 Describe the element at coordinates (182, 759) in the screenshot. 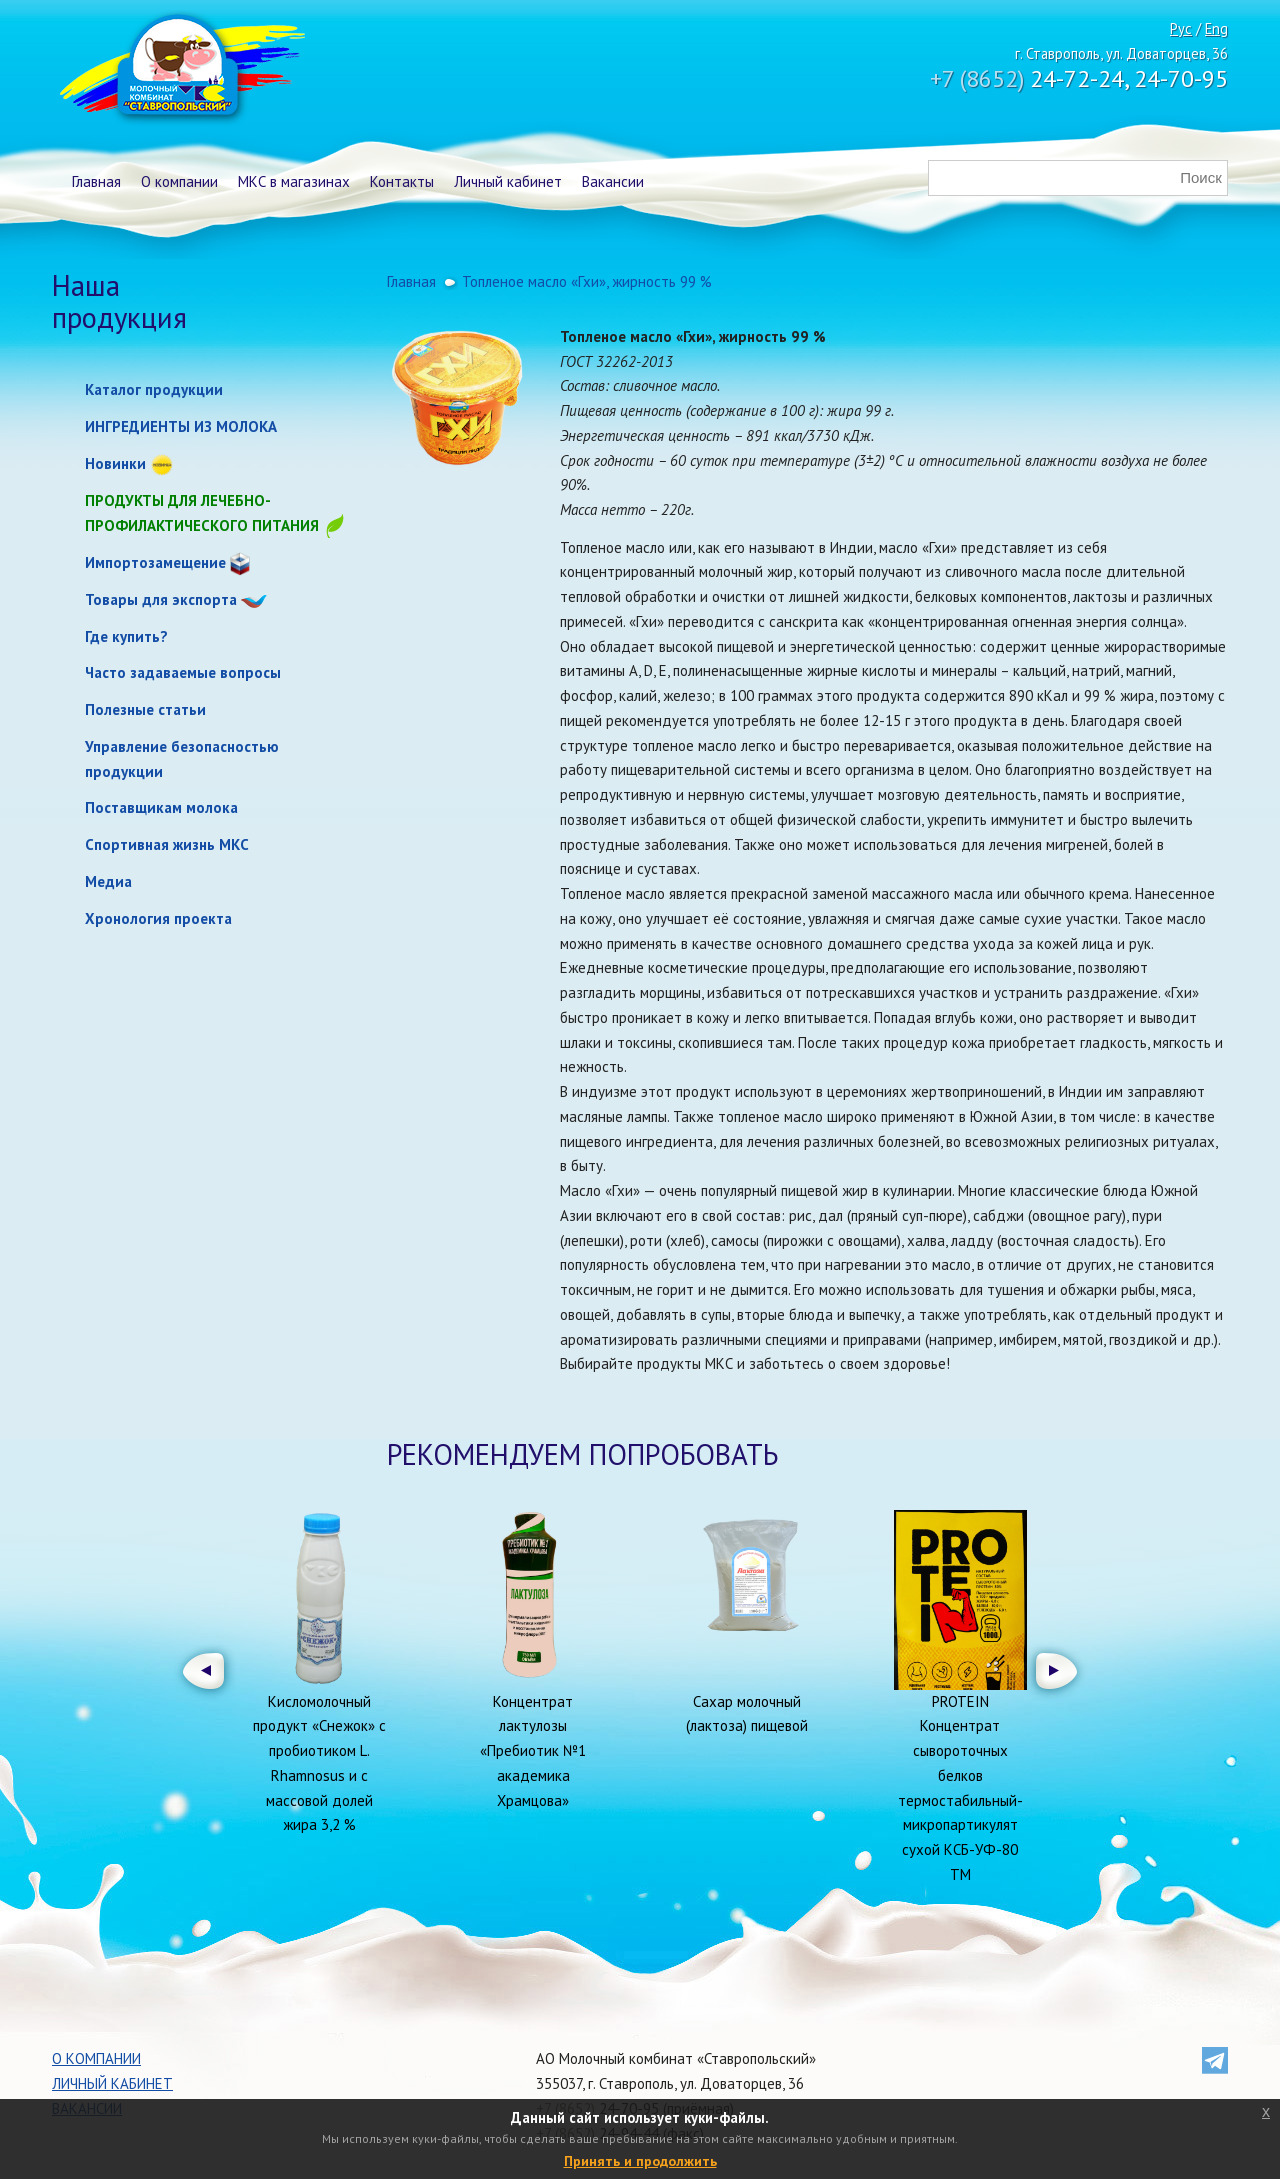

I see `Управление безопасностью продукции` at that location.